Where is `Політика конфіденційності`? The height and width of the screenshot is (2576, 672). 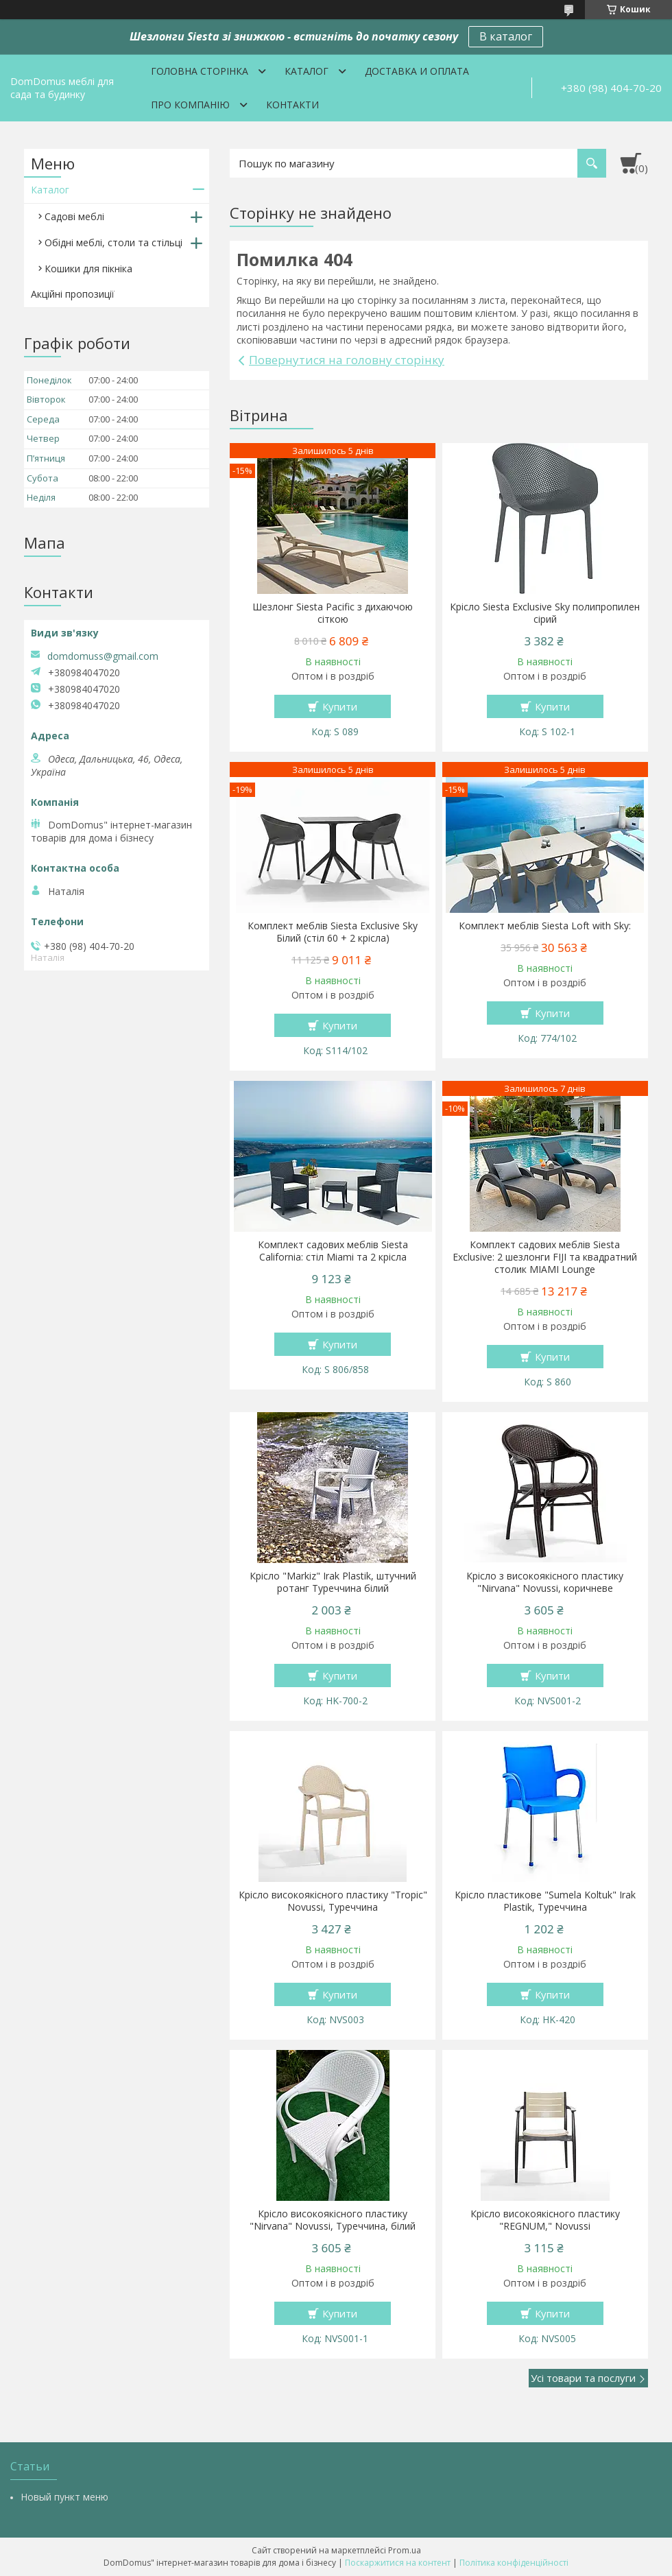
Політика конфіденційності is located at coordinates (513, 2562).